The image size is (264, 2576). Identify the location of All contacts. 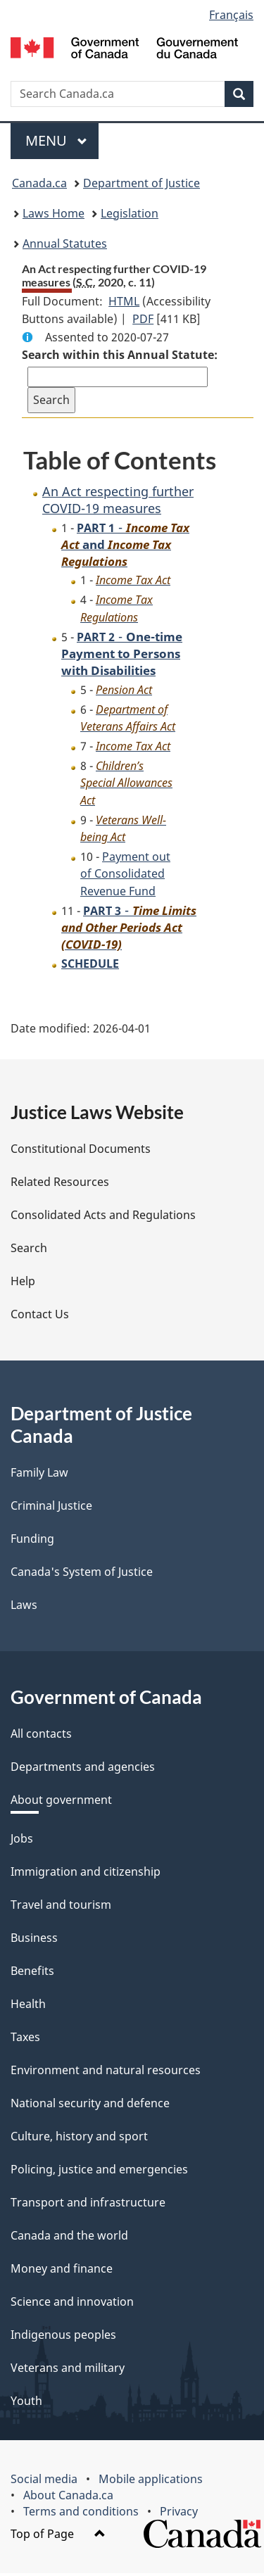
(41, 1736).